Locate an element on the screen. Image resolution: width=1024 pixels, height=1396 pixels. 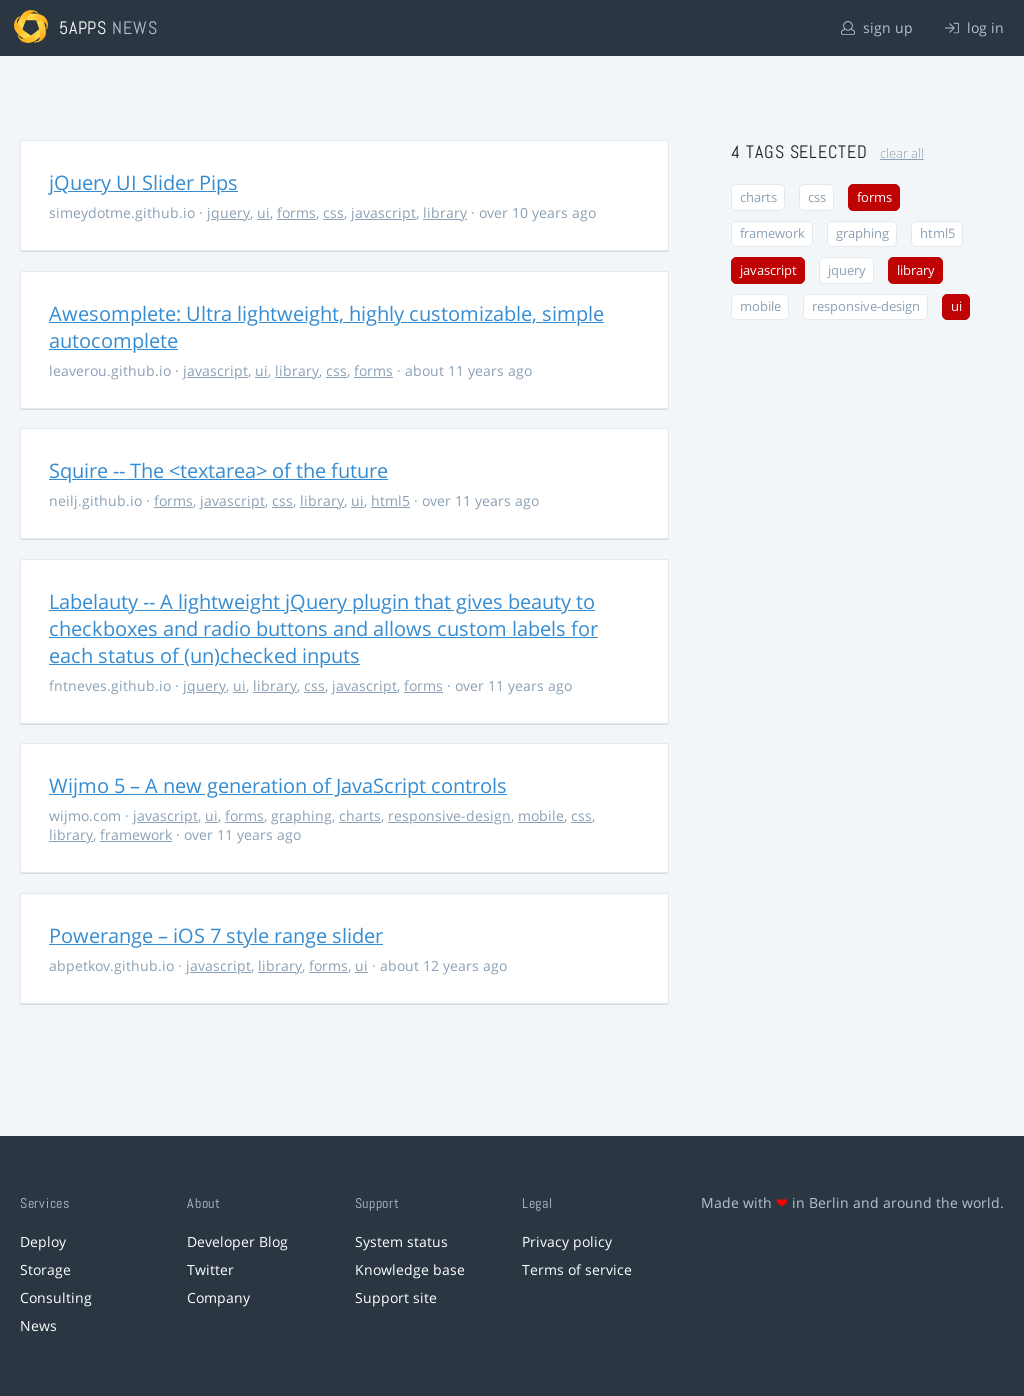
Consulting is located at coordinates (56, 1297).